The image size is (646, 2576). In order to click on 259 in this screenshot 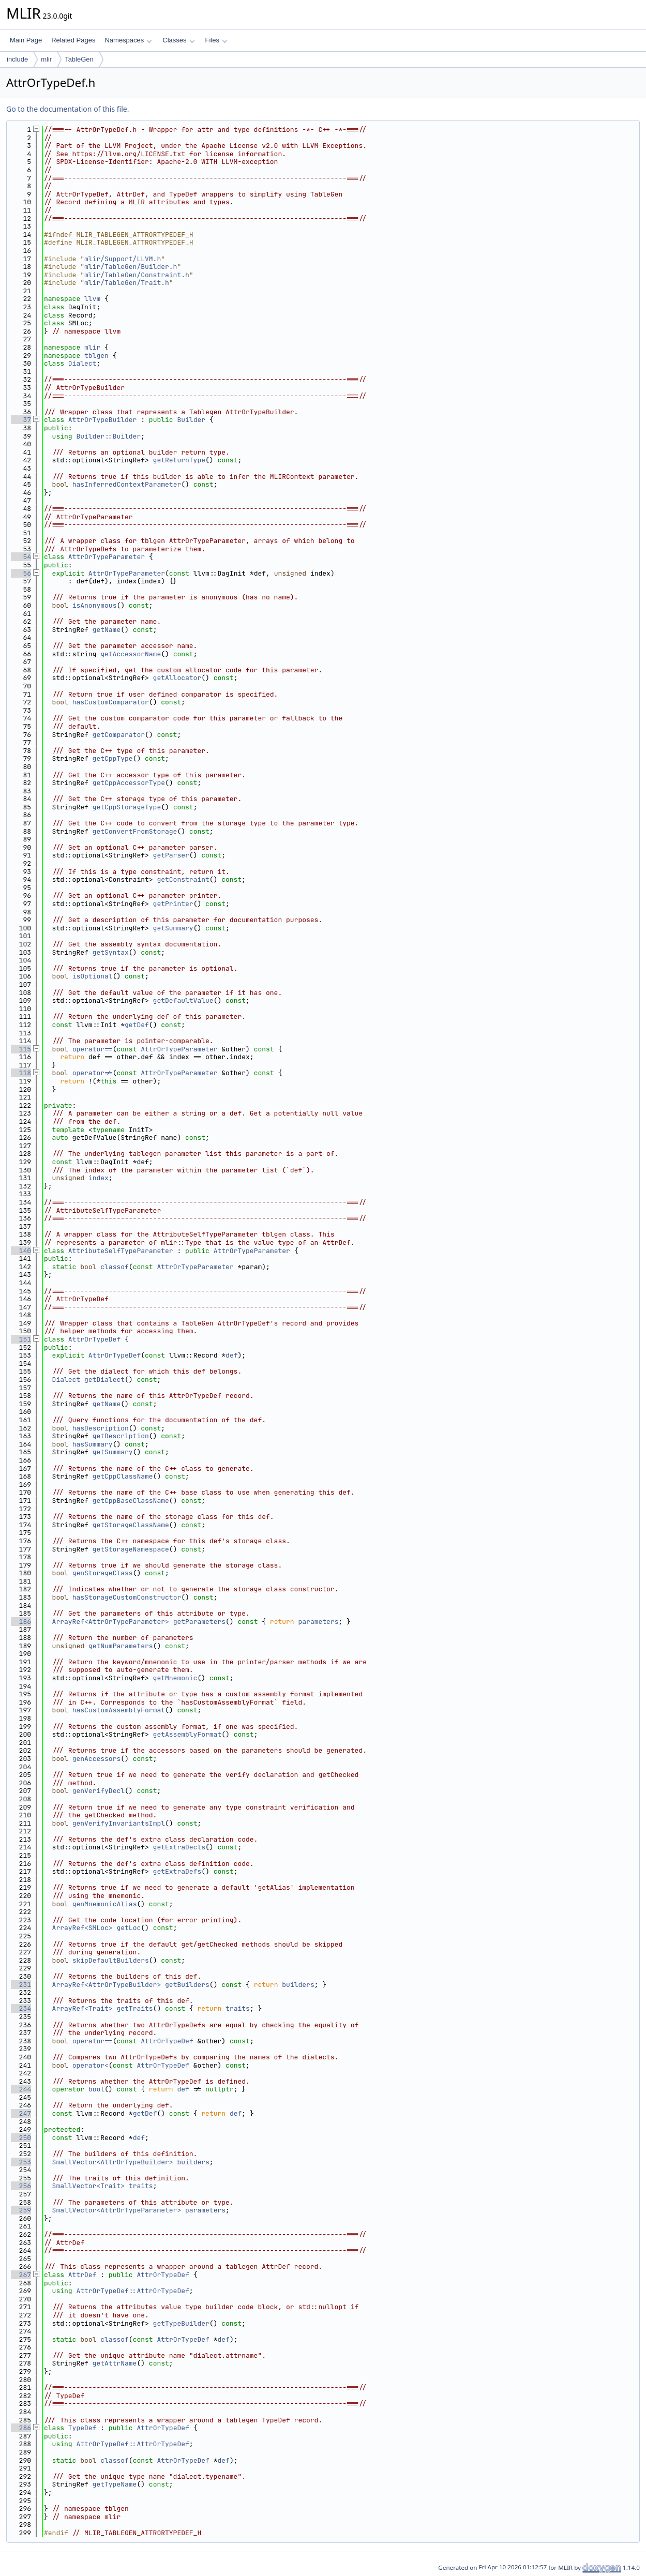, I will do `click(21, 2210)`.